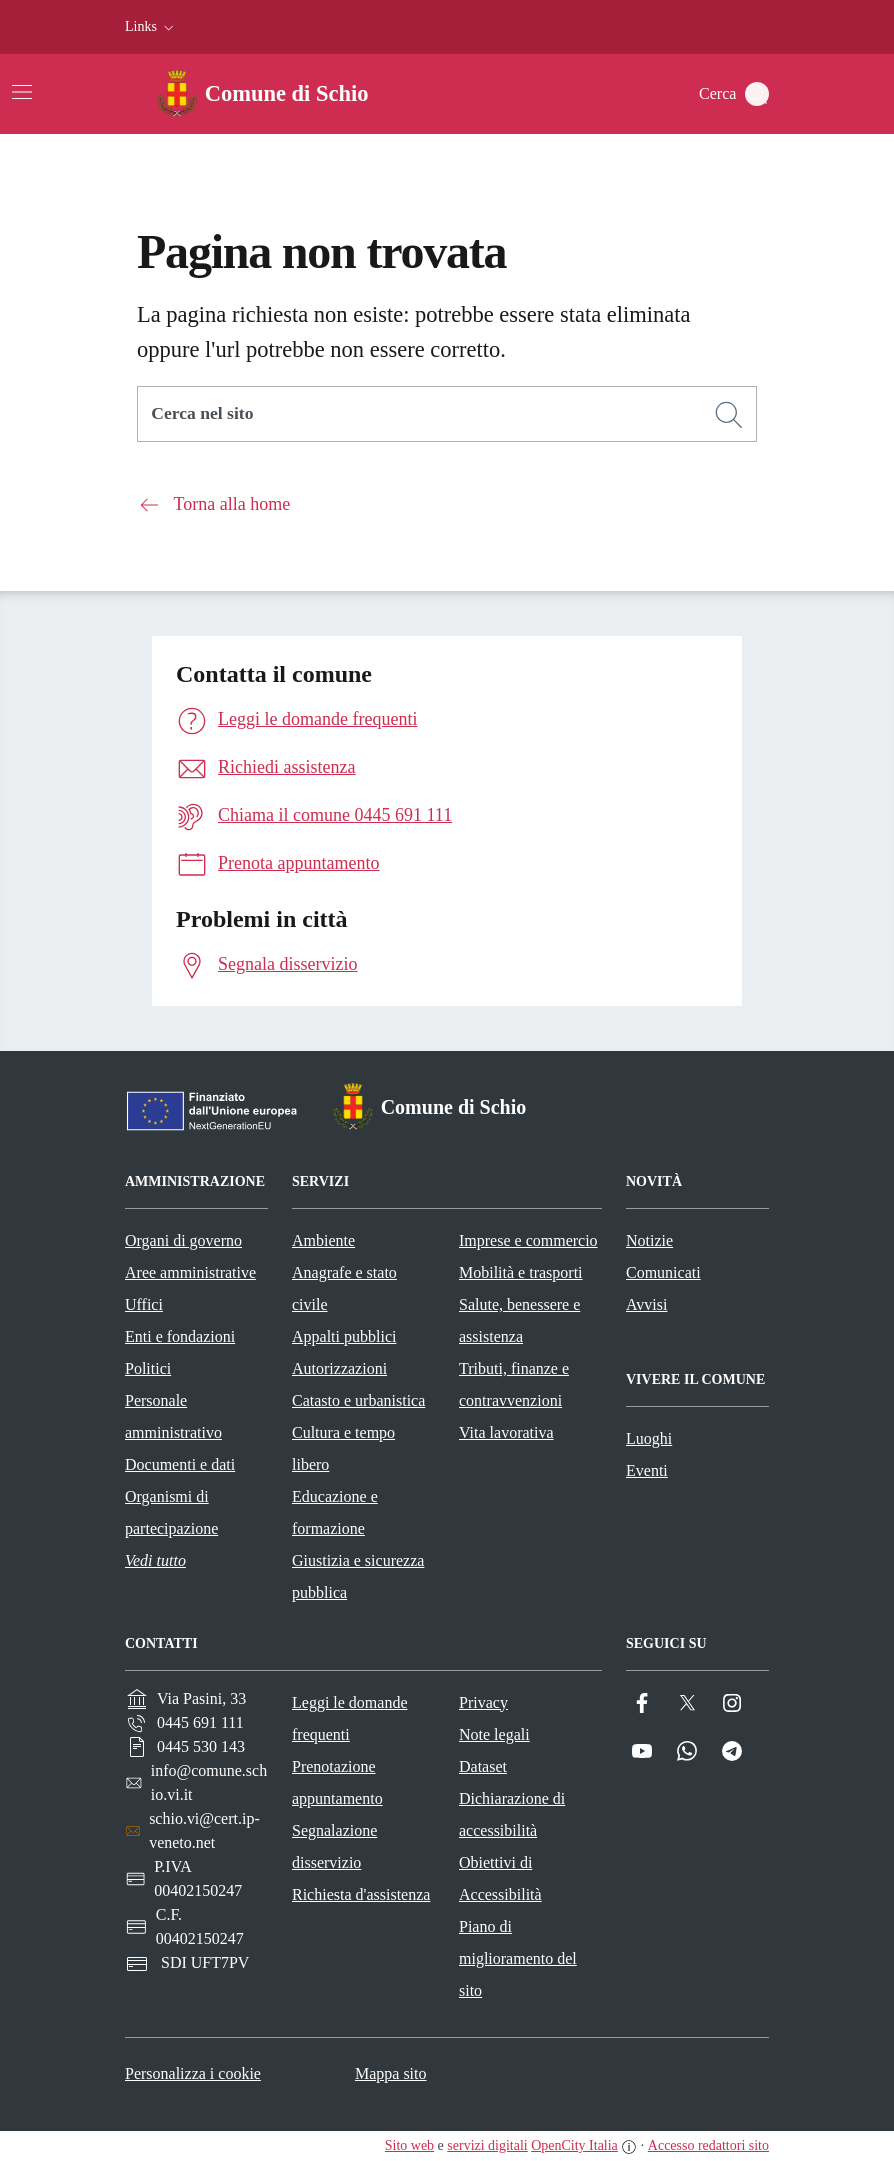 This screenshot has height=2161, width=894. I want to click on Giustizia e sicurezza pubblica, so click(358, 1576).